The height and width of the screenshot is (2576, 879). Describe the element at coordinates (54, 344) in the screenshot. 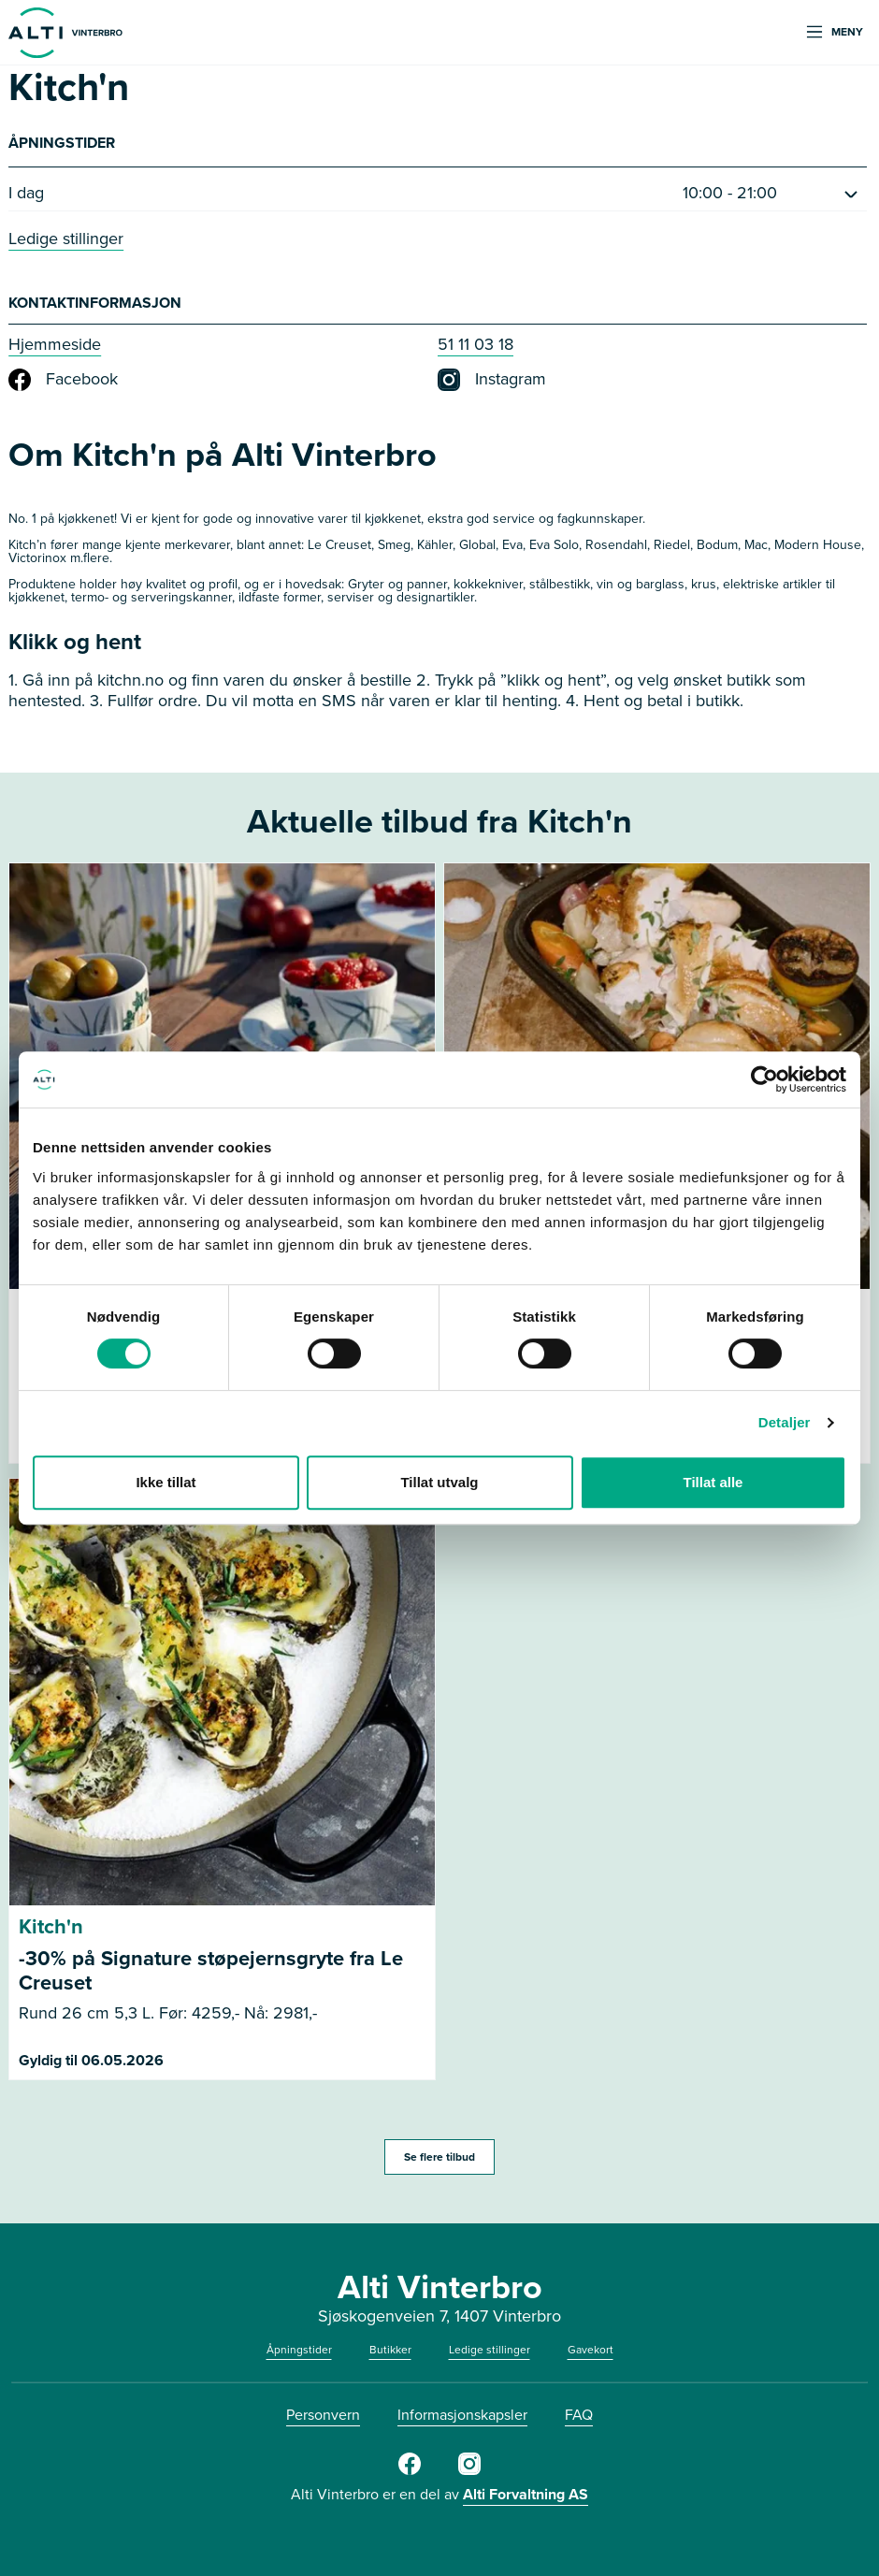

I see `Hjemmeside` at that location.